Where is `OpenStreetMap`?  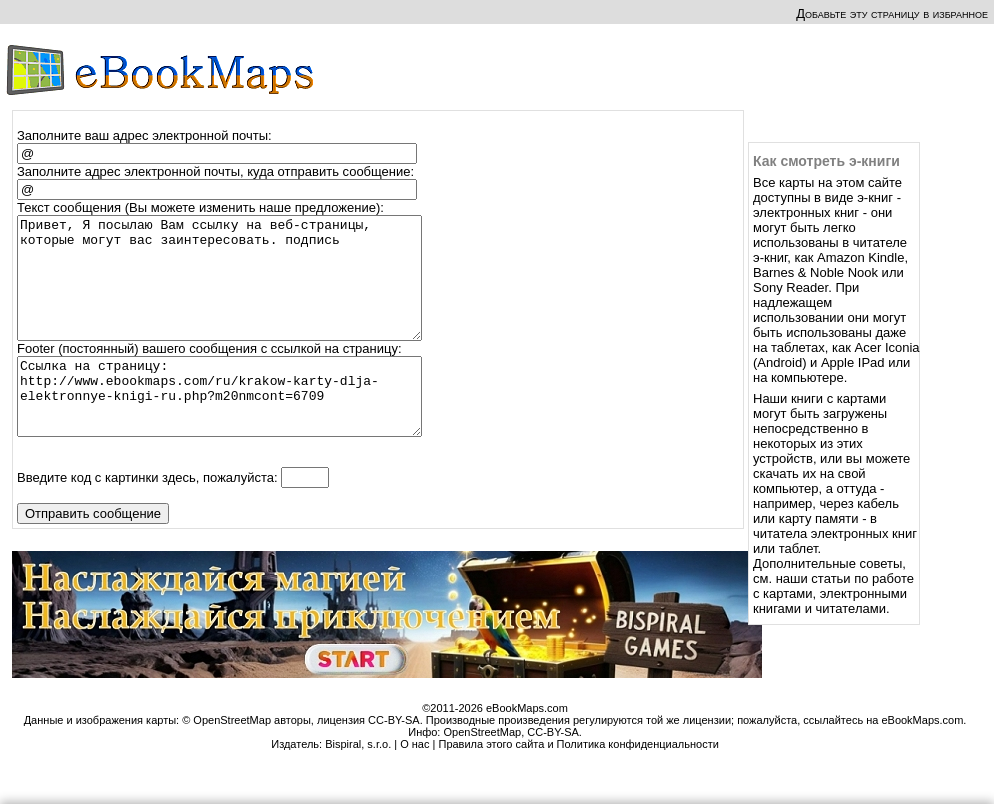 OpenStreetMap is located at coordinates (482, 771).